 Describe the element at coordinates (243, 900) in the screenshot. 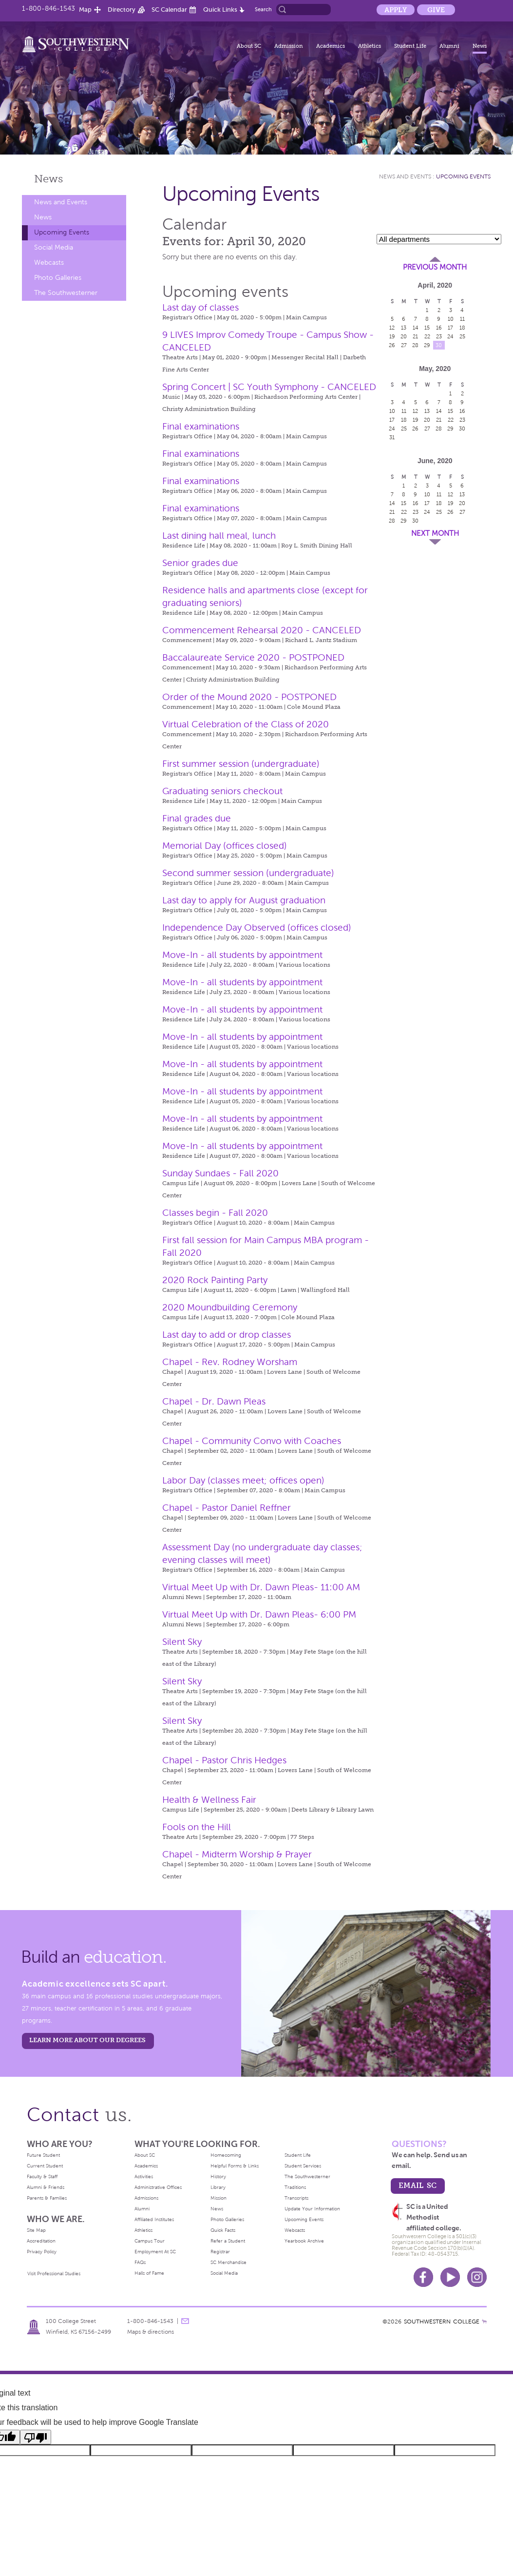

I see `Last day to apply for August graduation` at that location.